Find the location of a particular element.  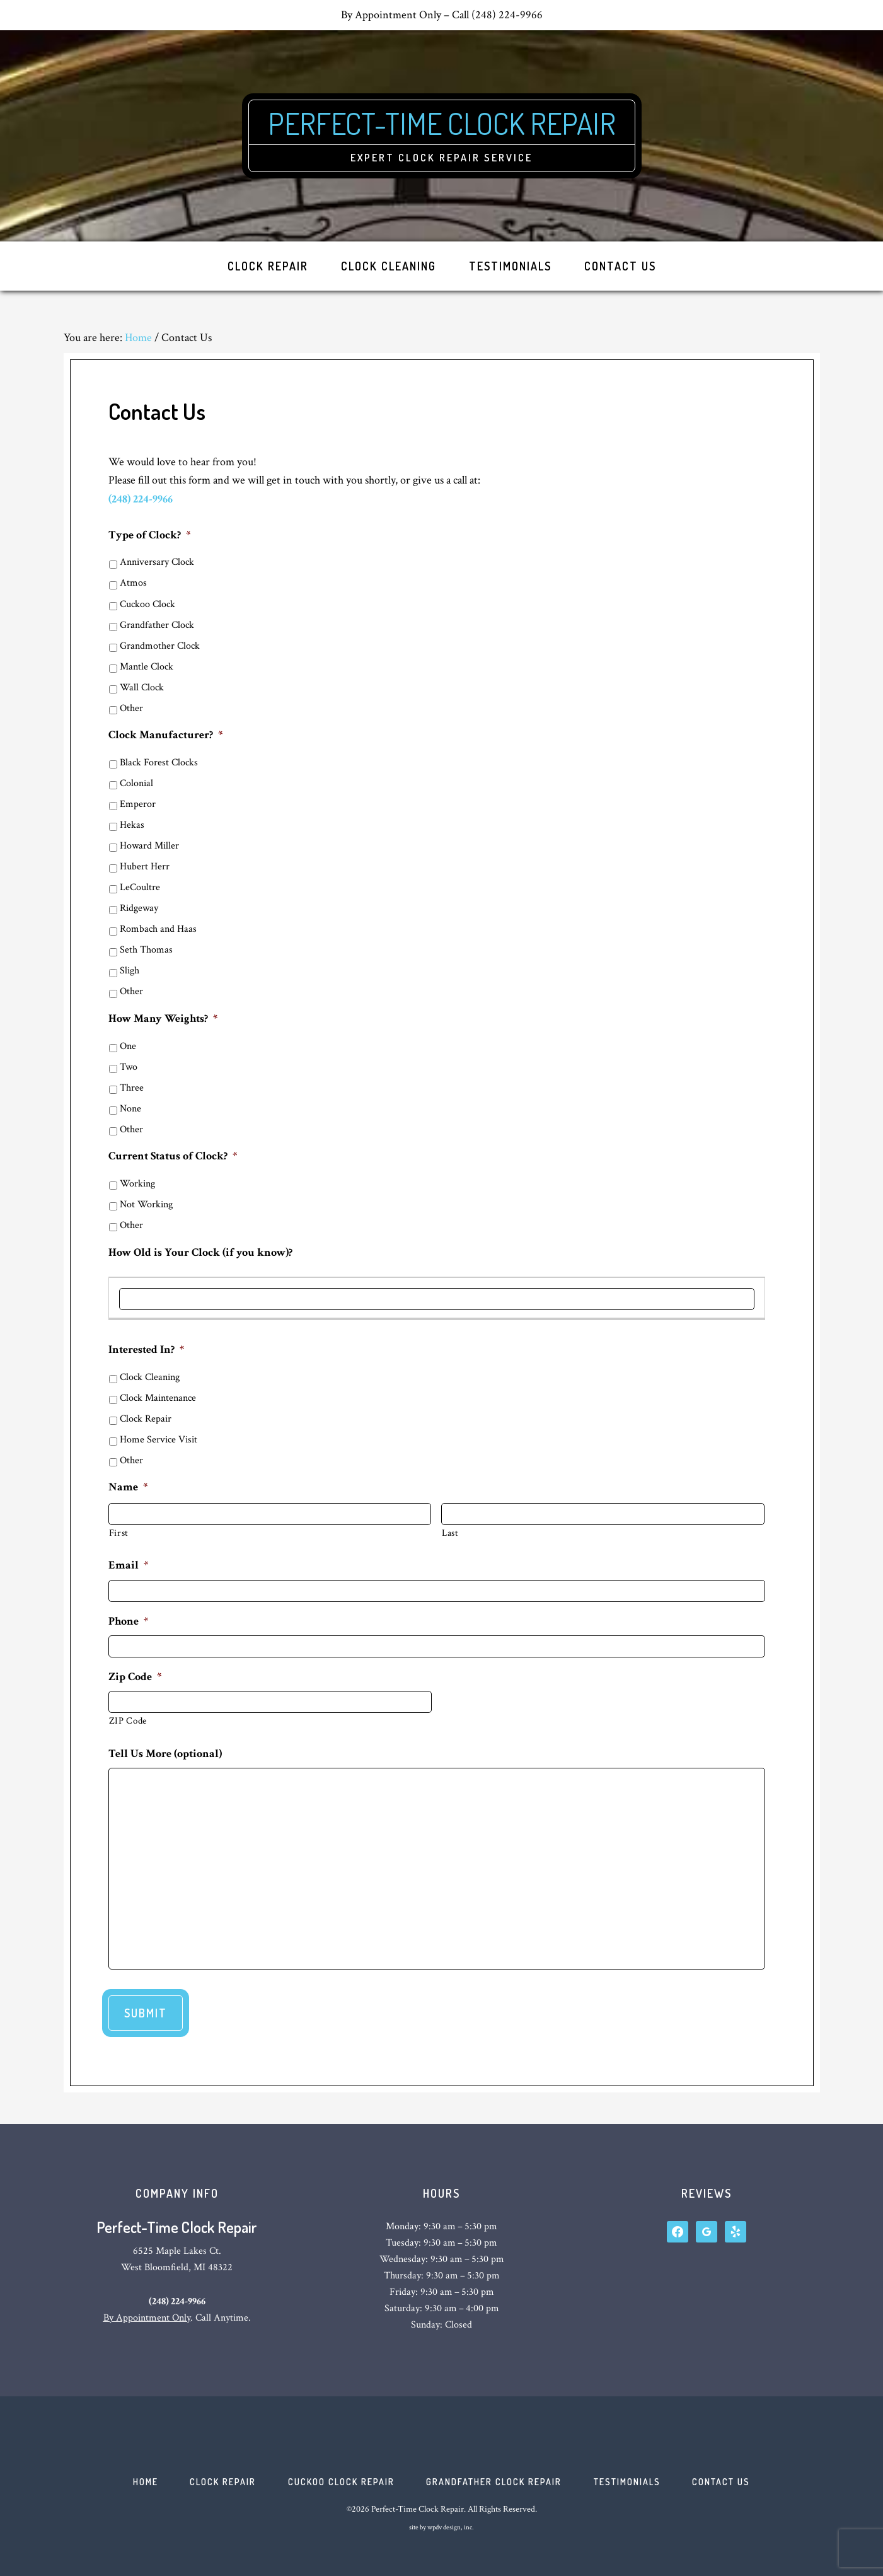

Home Service Visit is located at coordinates (158, 1439).